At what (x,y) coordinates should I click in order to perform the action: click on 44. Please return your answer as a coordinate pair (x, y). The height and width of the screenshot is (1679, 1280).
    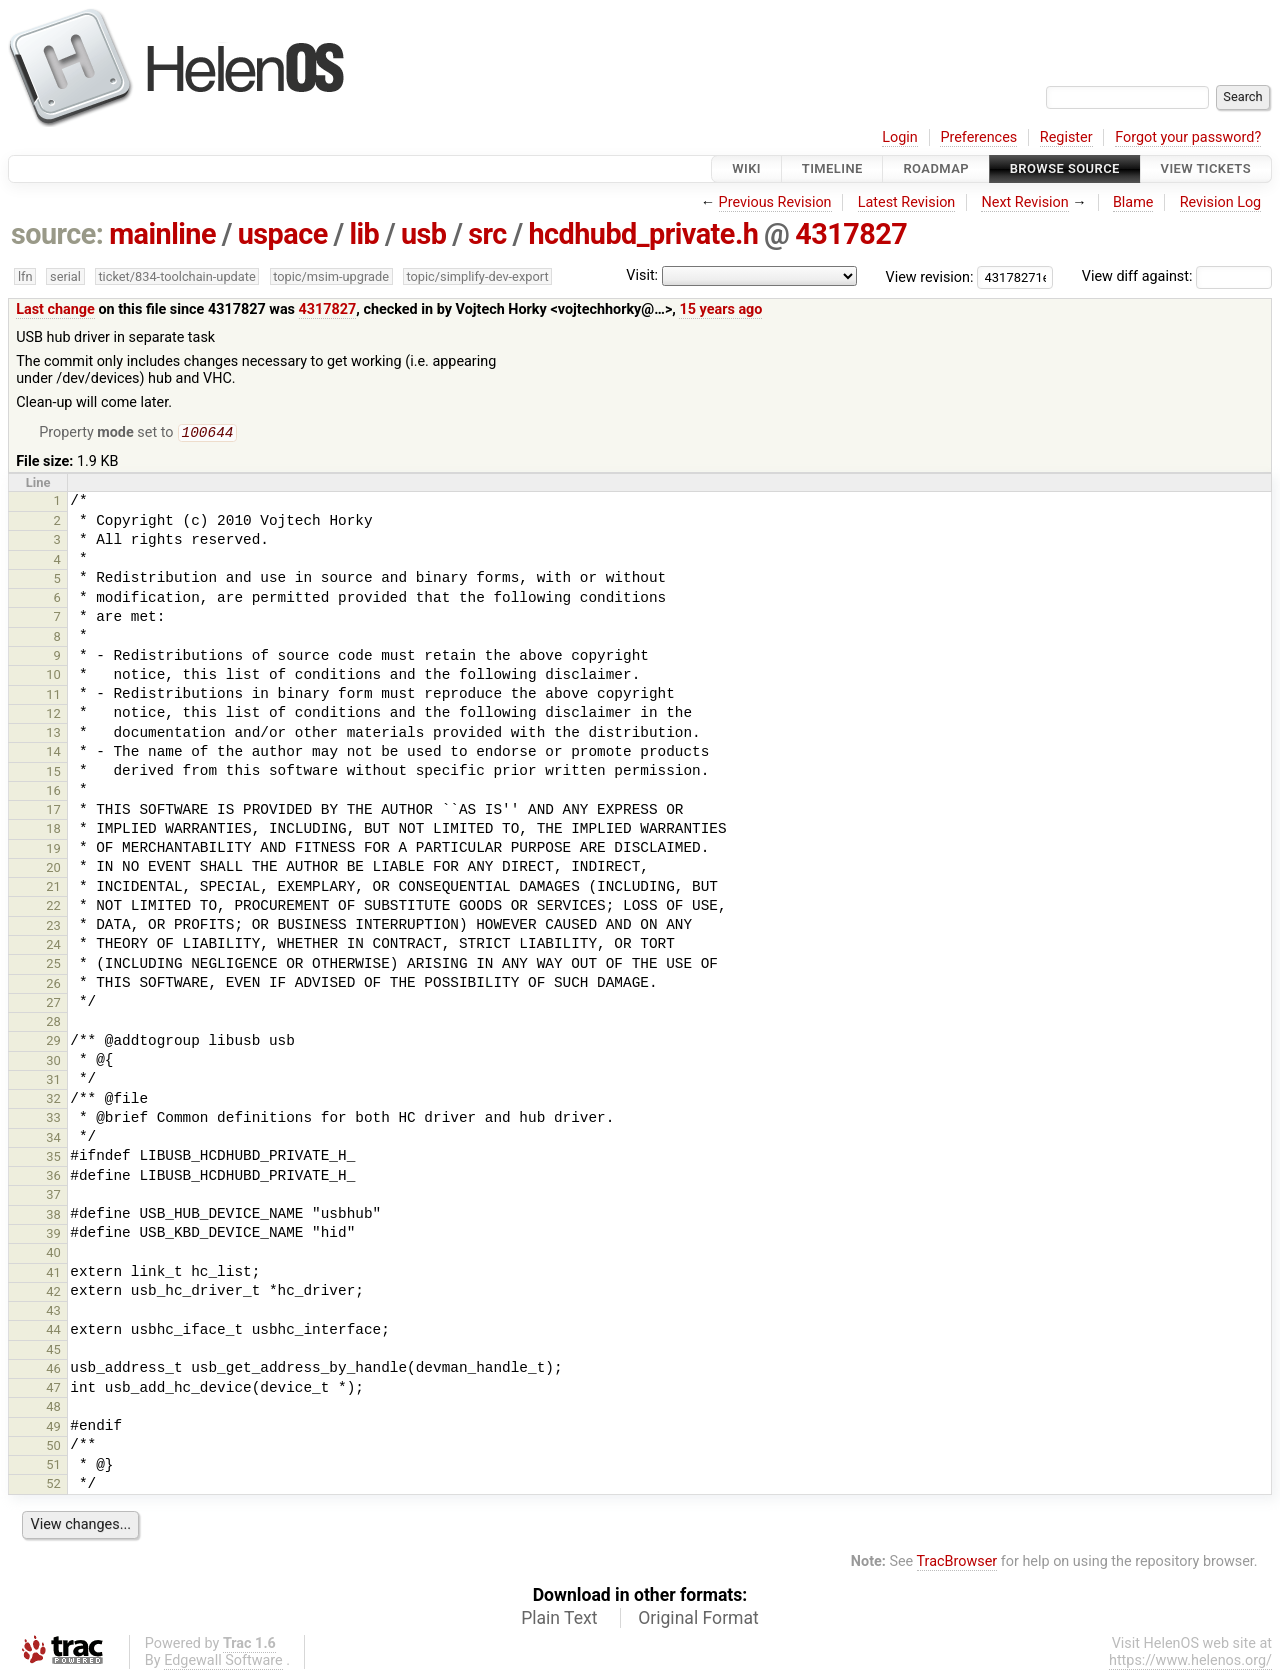
    Looking at the image, I should click on (53, 1331).